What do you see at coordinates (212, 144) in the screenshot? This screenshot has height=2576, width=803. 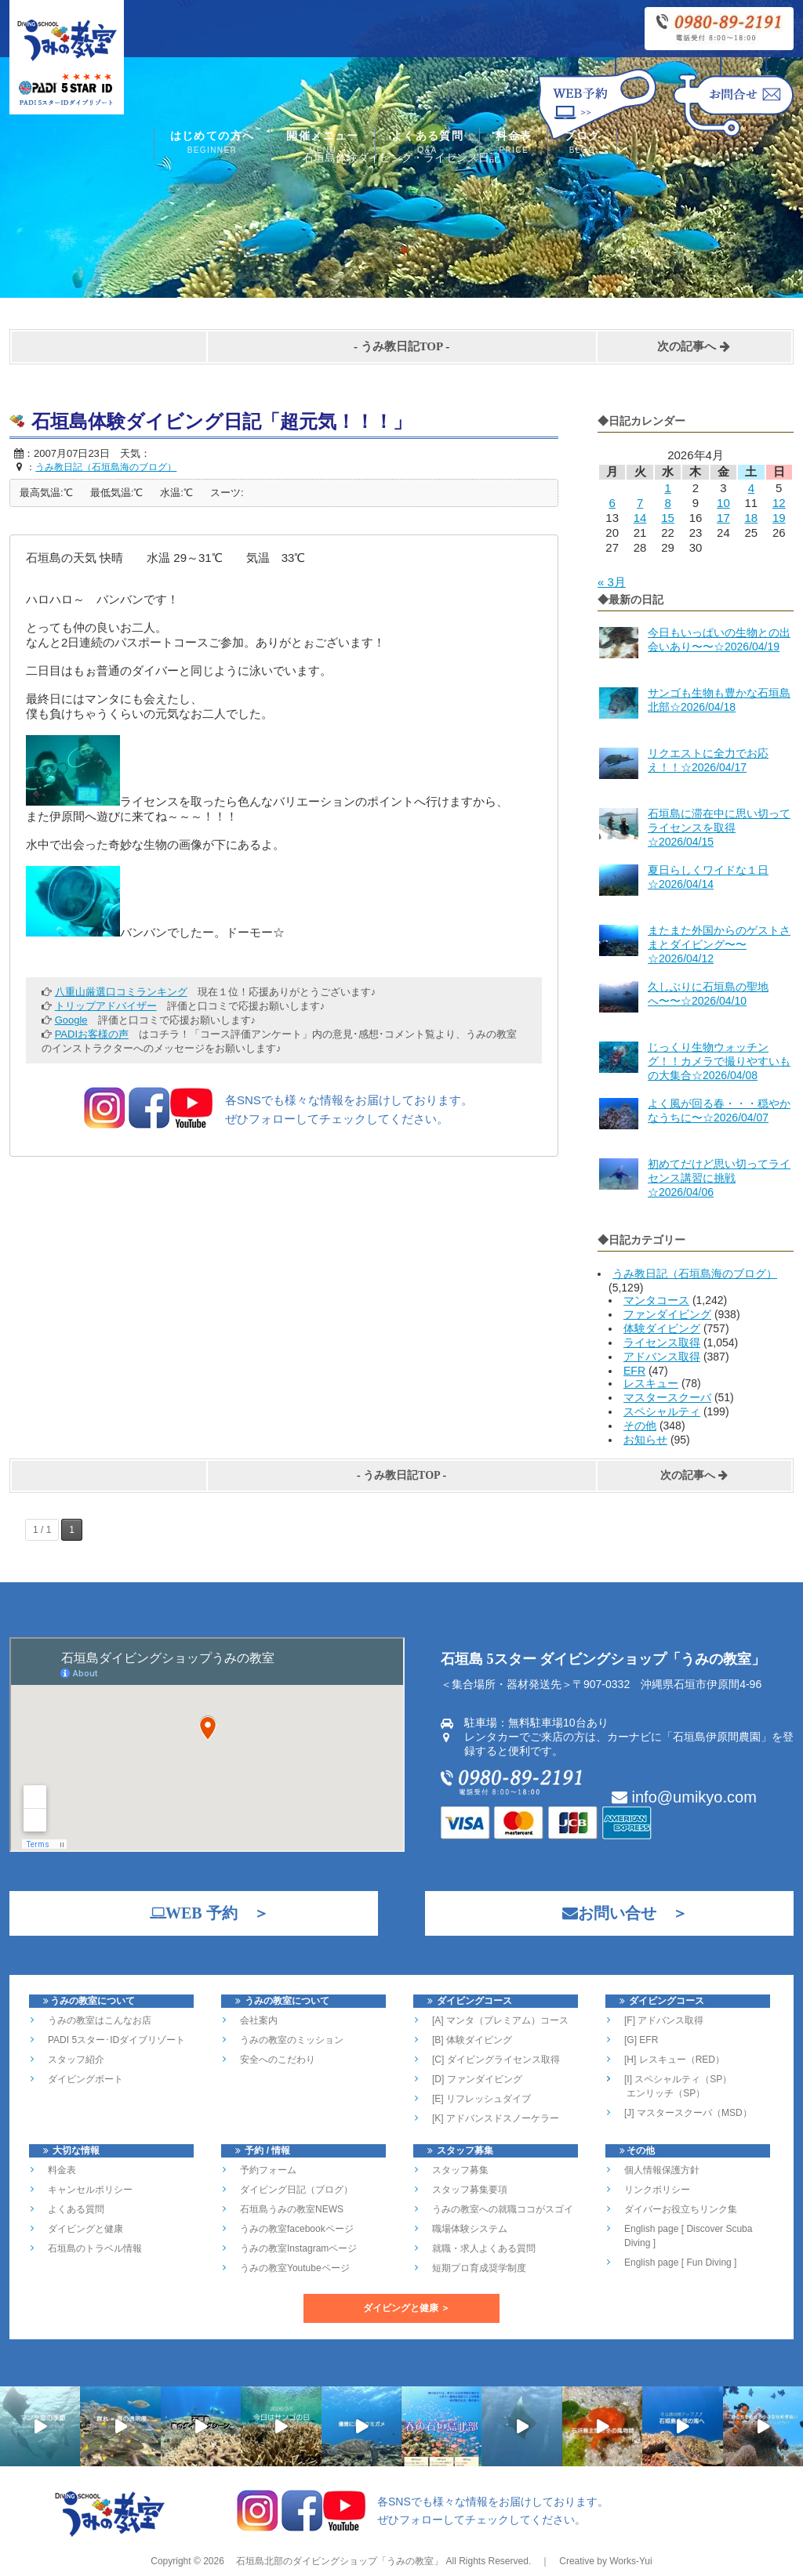 I see `はじめての方へ` at bounding box center [212, 144].